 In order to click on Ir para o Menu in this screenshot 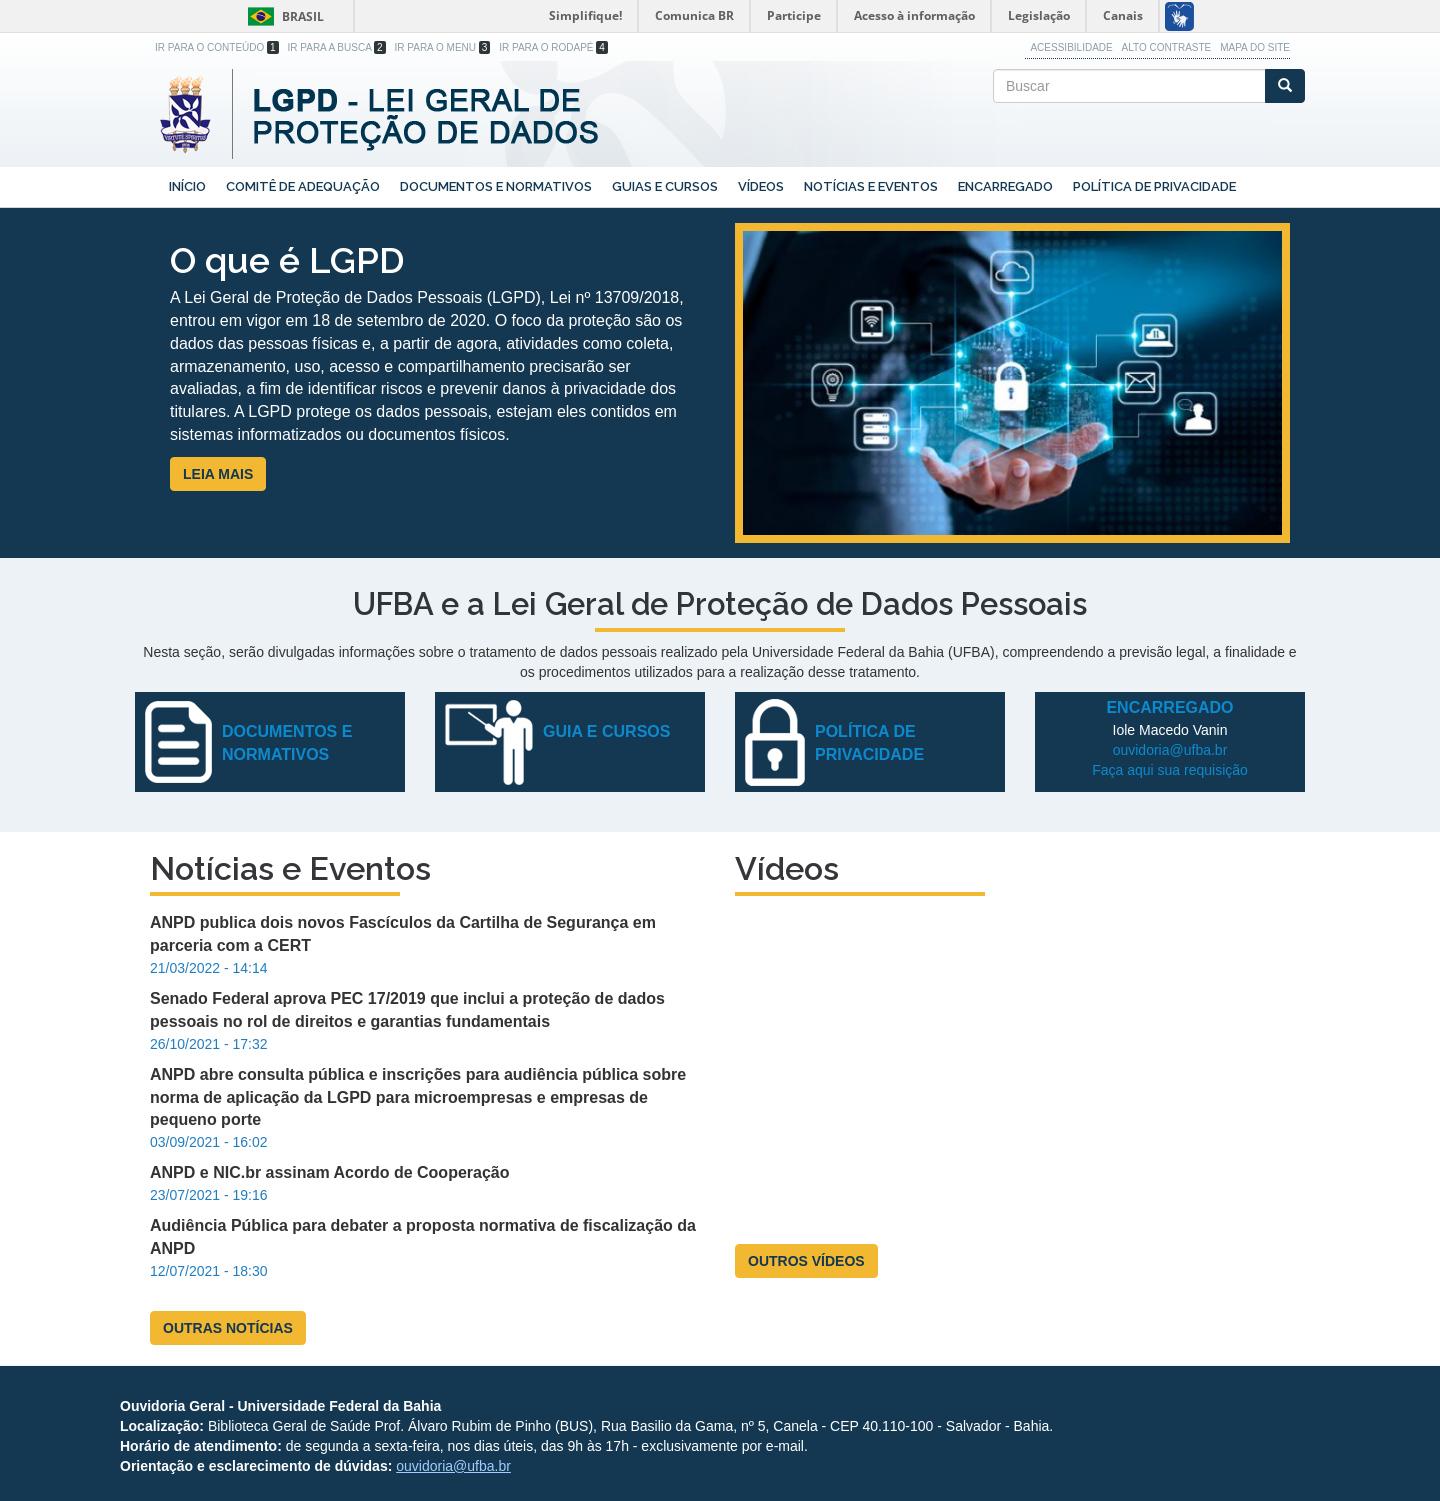, I will do `click(443, 47)`.